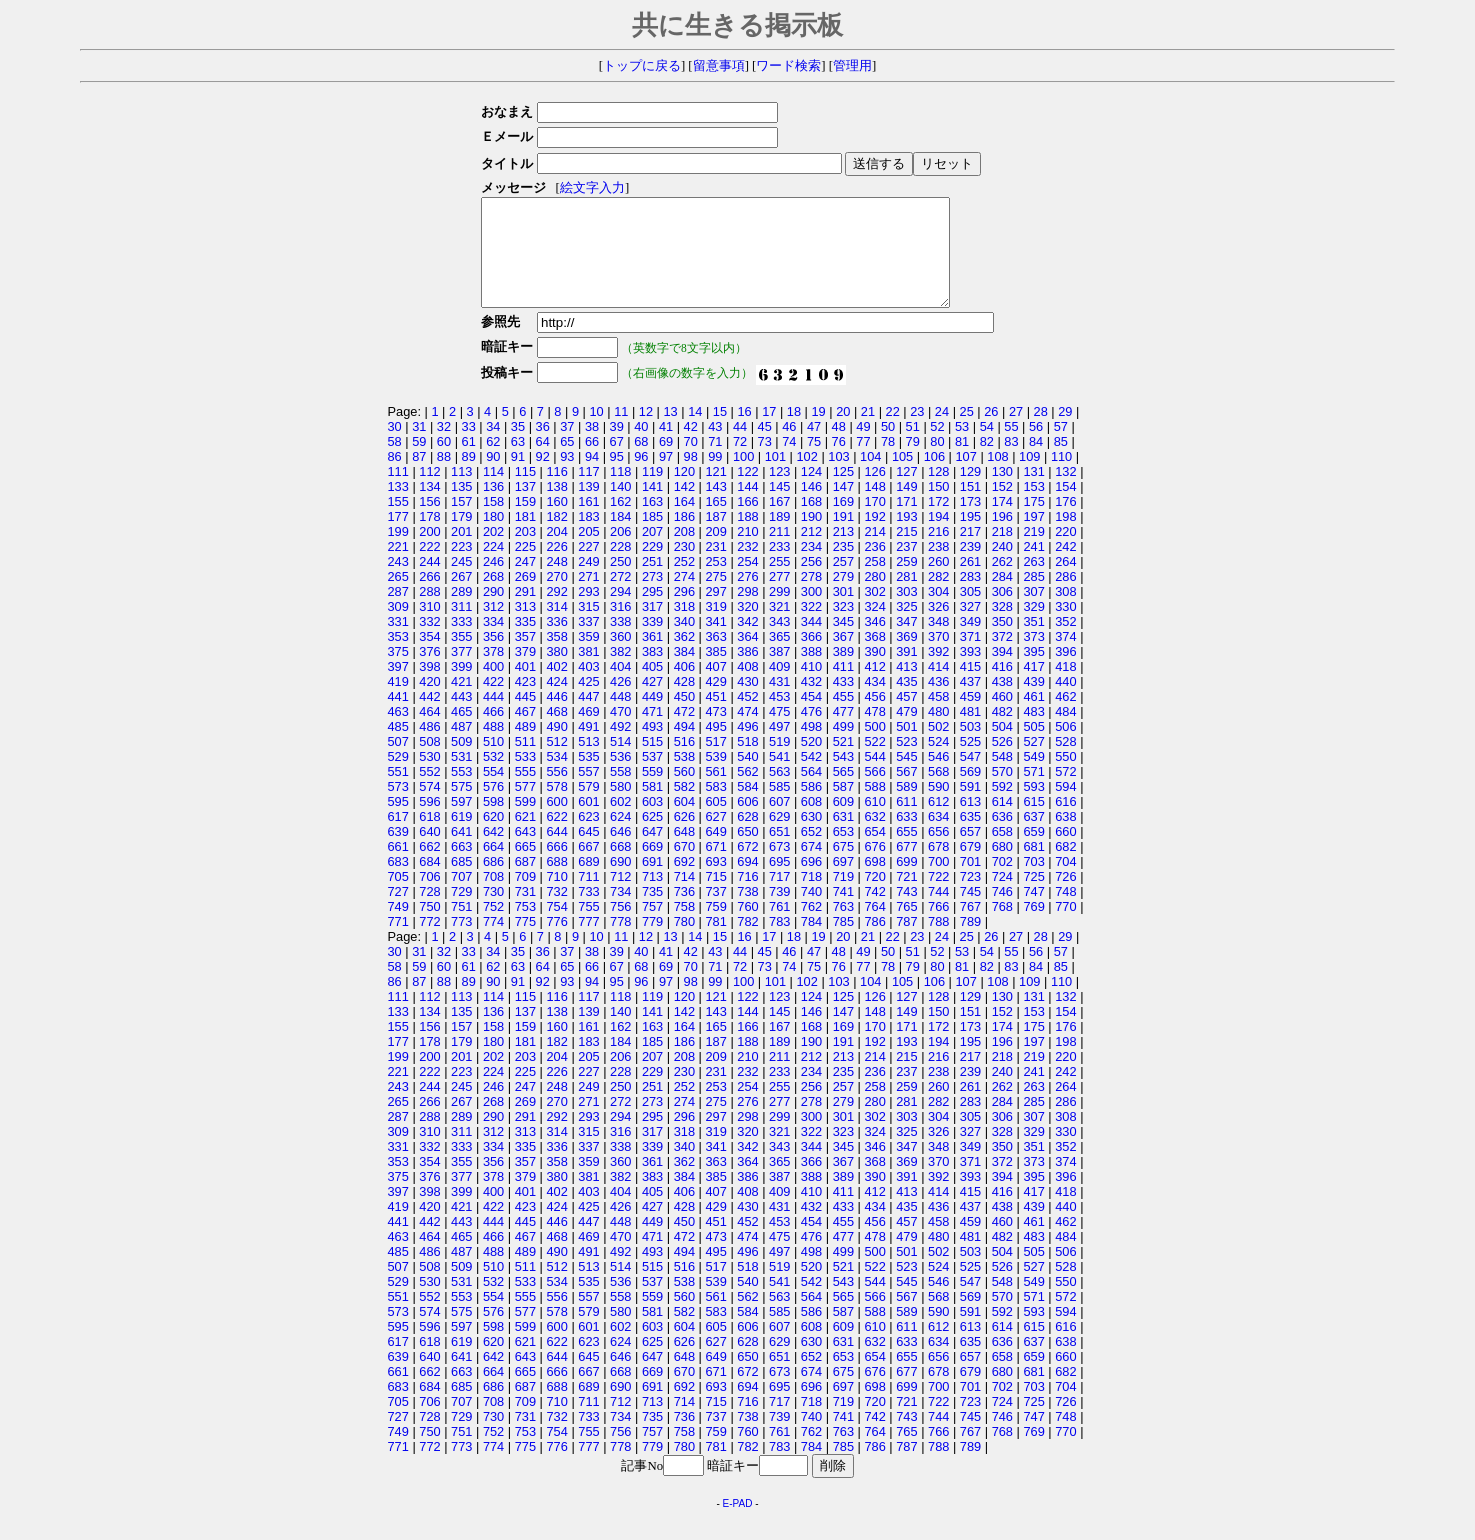 This screenshot has width=1475, height=1540. What do you see at coordinates (398, 612) in the screenshot?
I see `287` at bounding box center [398, 612].